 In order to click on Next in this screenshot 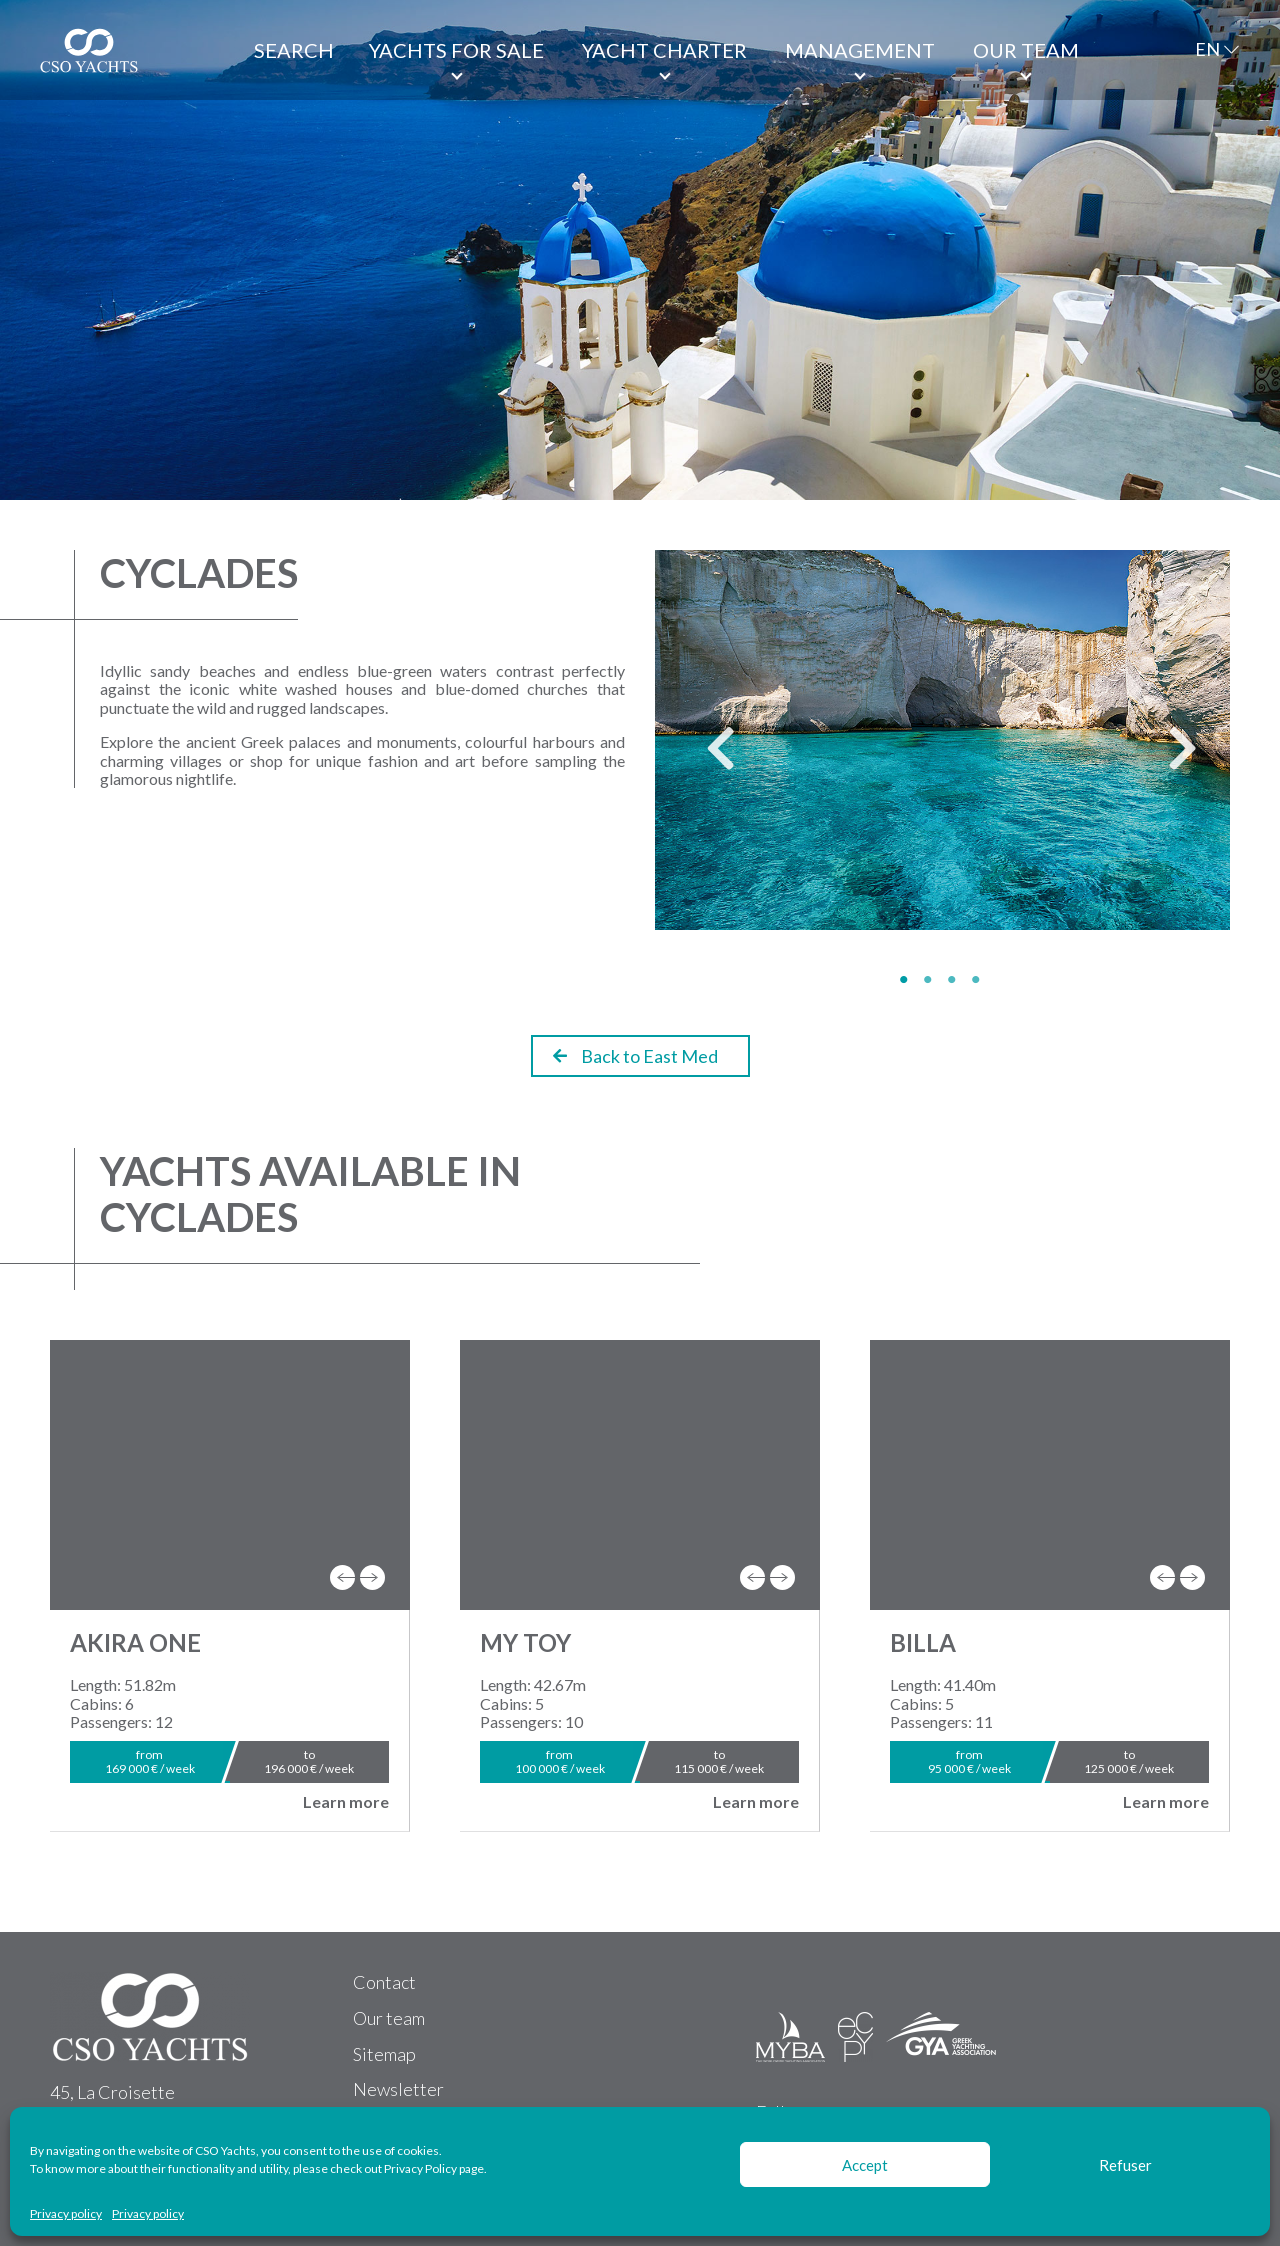, I will do `click(1167, 757)`.